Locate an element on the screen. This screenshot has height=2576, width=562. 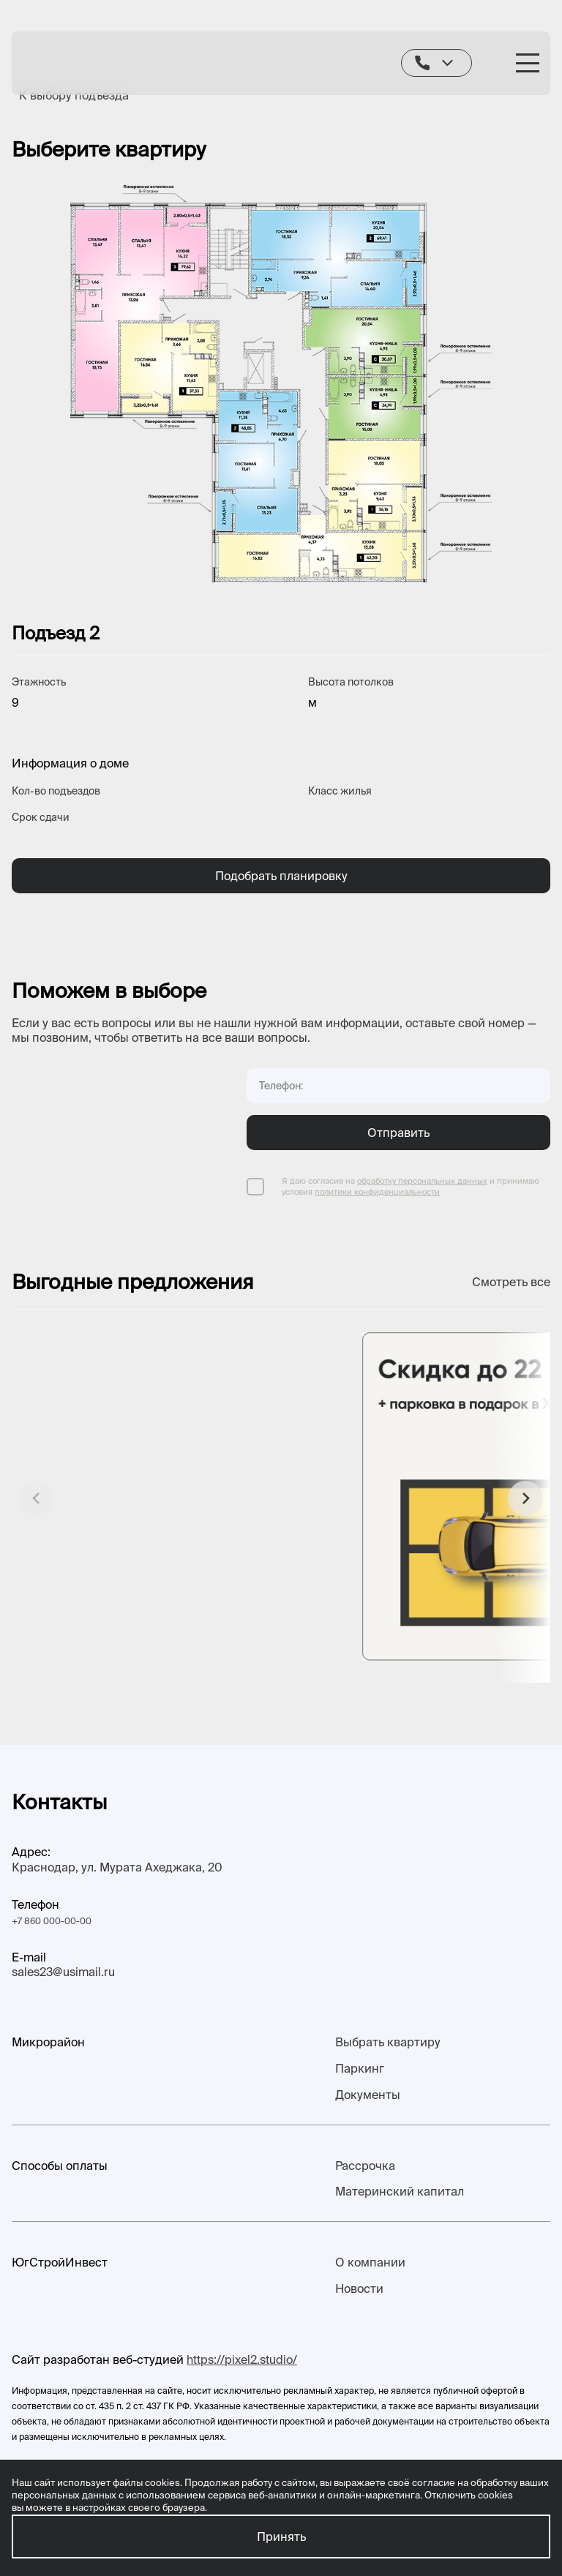
https://pixel2.studio/ is located at coordinates (242, 2359).